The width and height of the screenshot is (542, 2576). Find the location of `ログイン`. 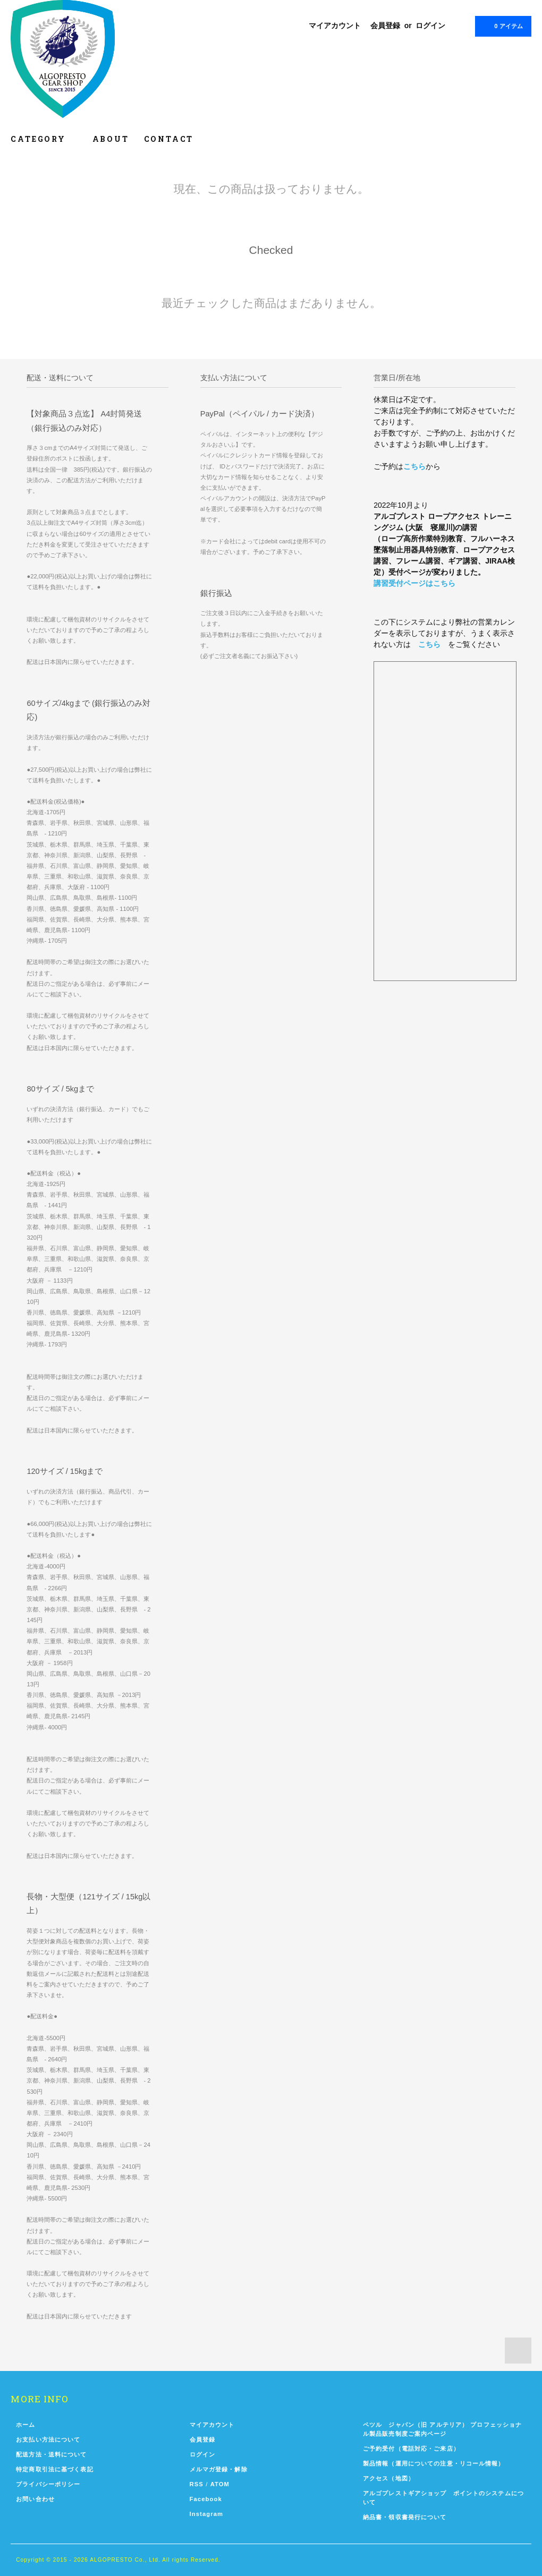

ログイン is located at coordinates (430, 25).